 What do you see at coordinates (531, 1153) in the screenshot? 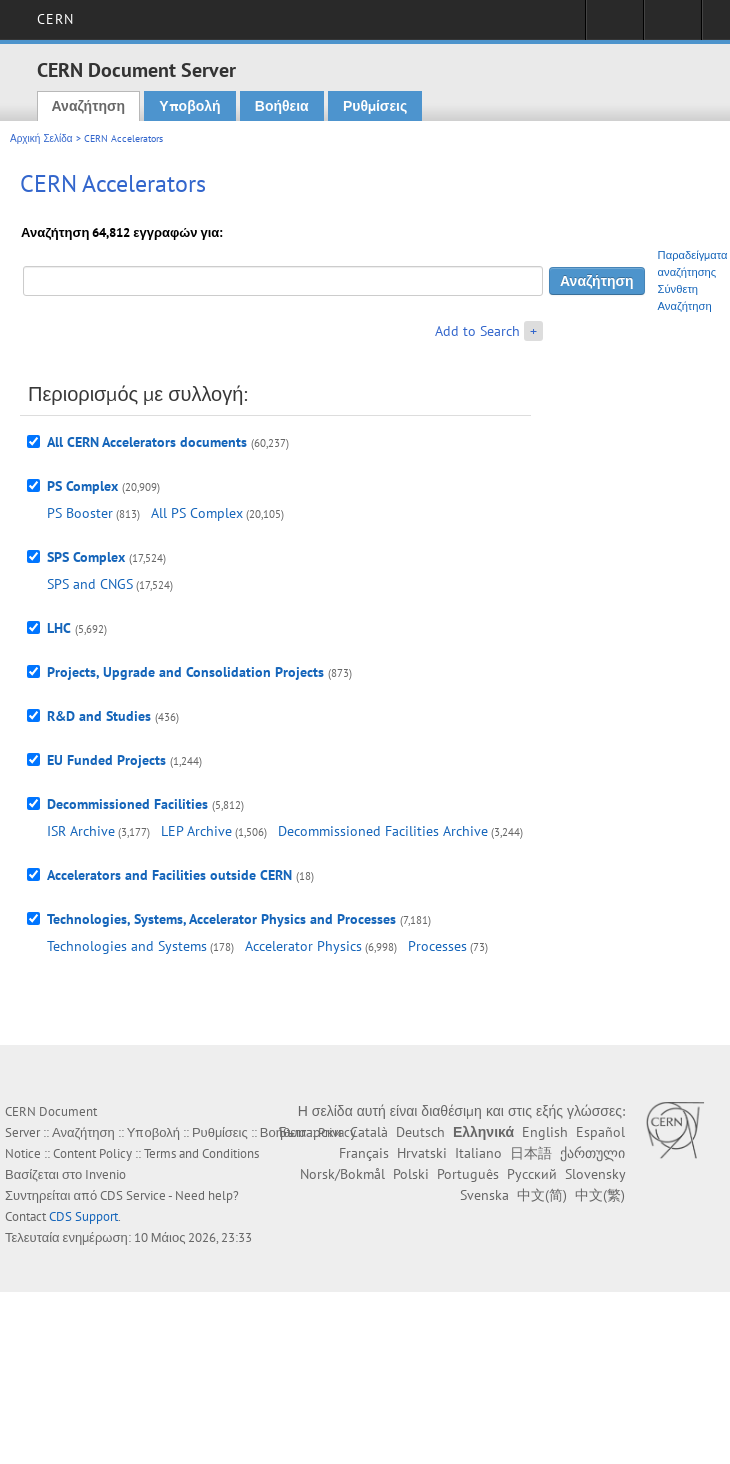
I see `日本語` at bounding box center [531, 1153].